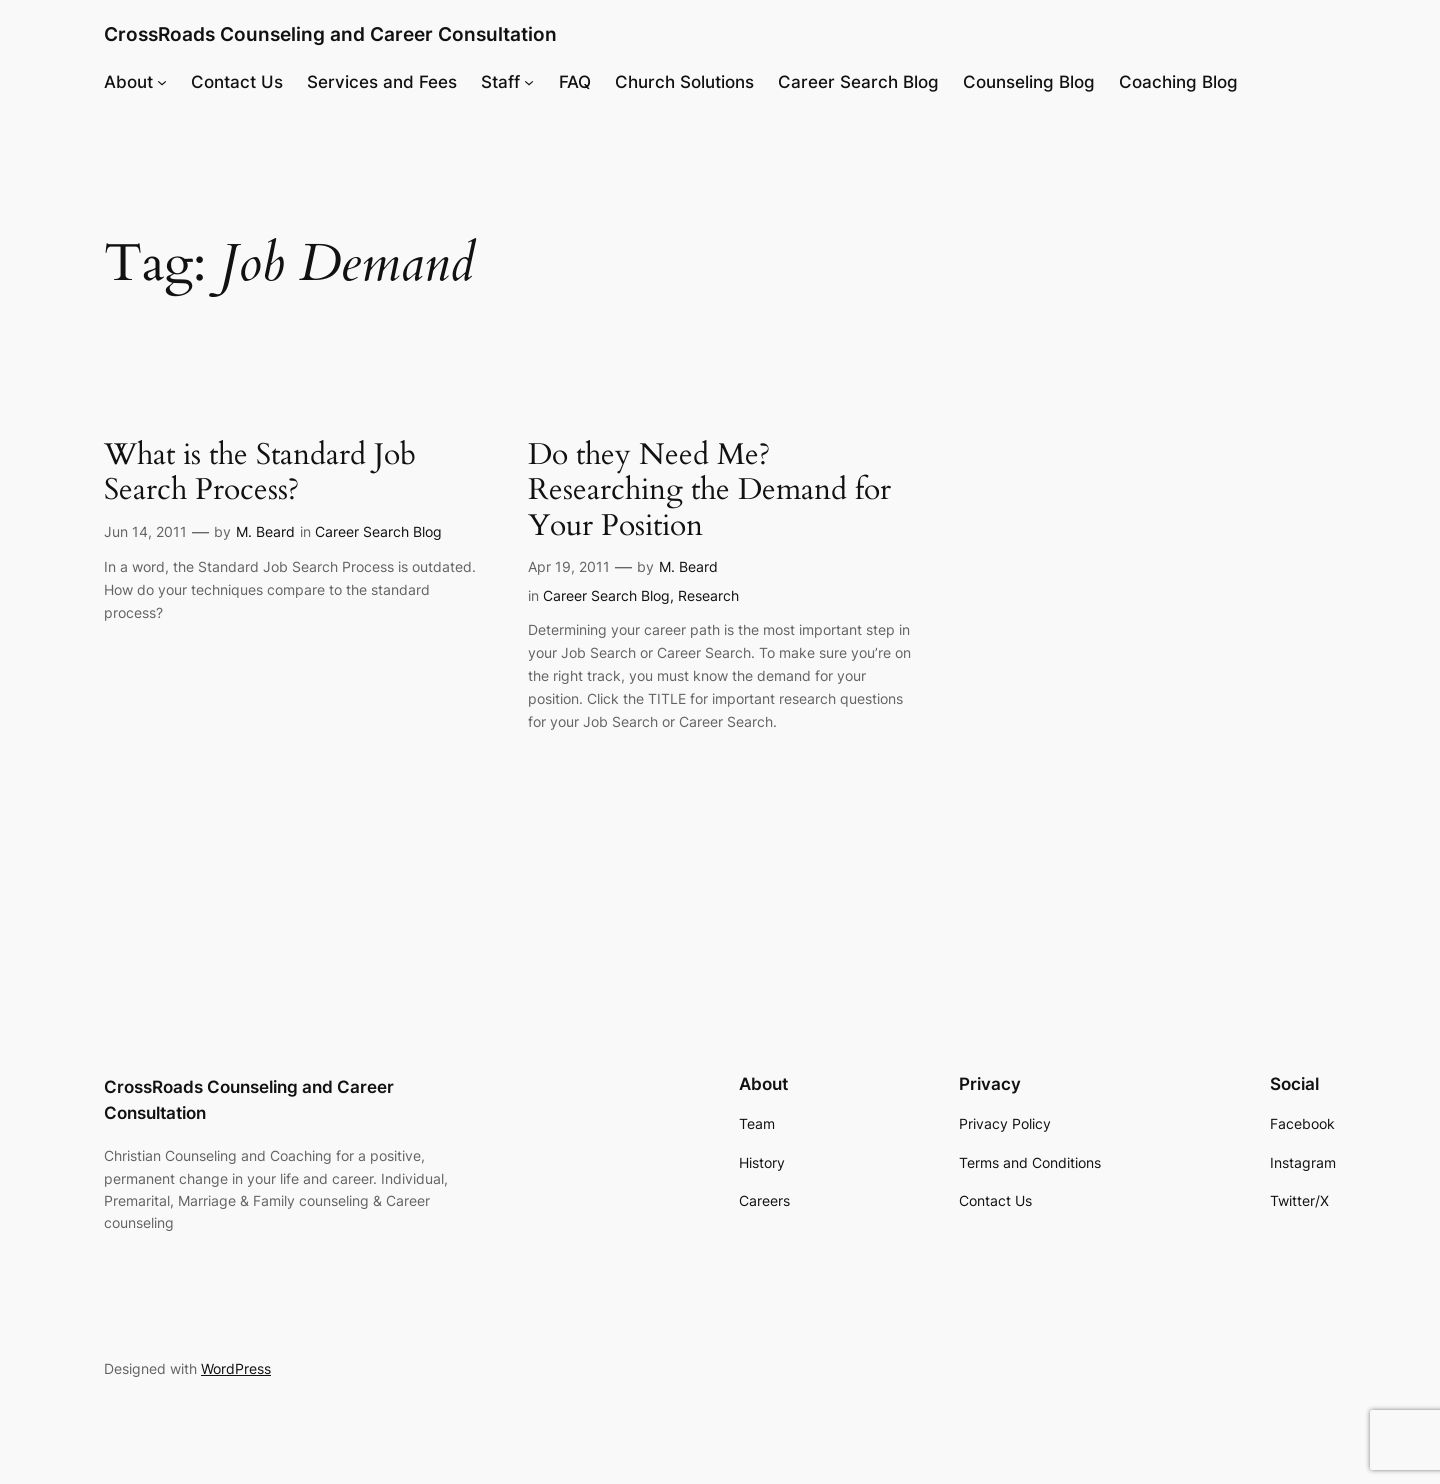 This screenshot has width=1440, height=1484. Describe the element at coordinates (330, 34) in the screenshot. I see `CrossRoads Counseling and Career Consultation` at that location.